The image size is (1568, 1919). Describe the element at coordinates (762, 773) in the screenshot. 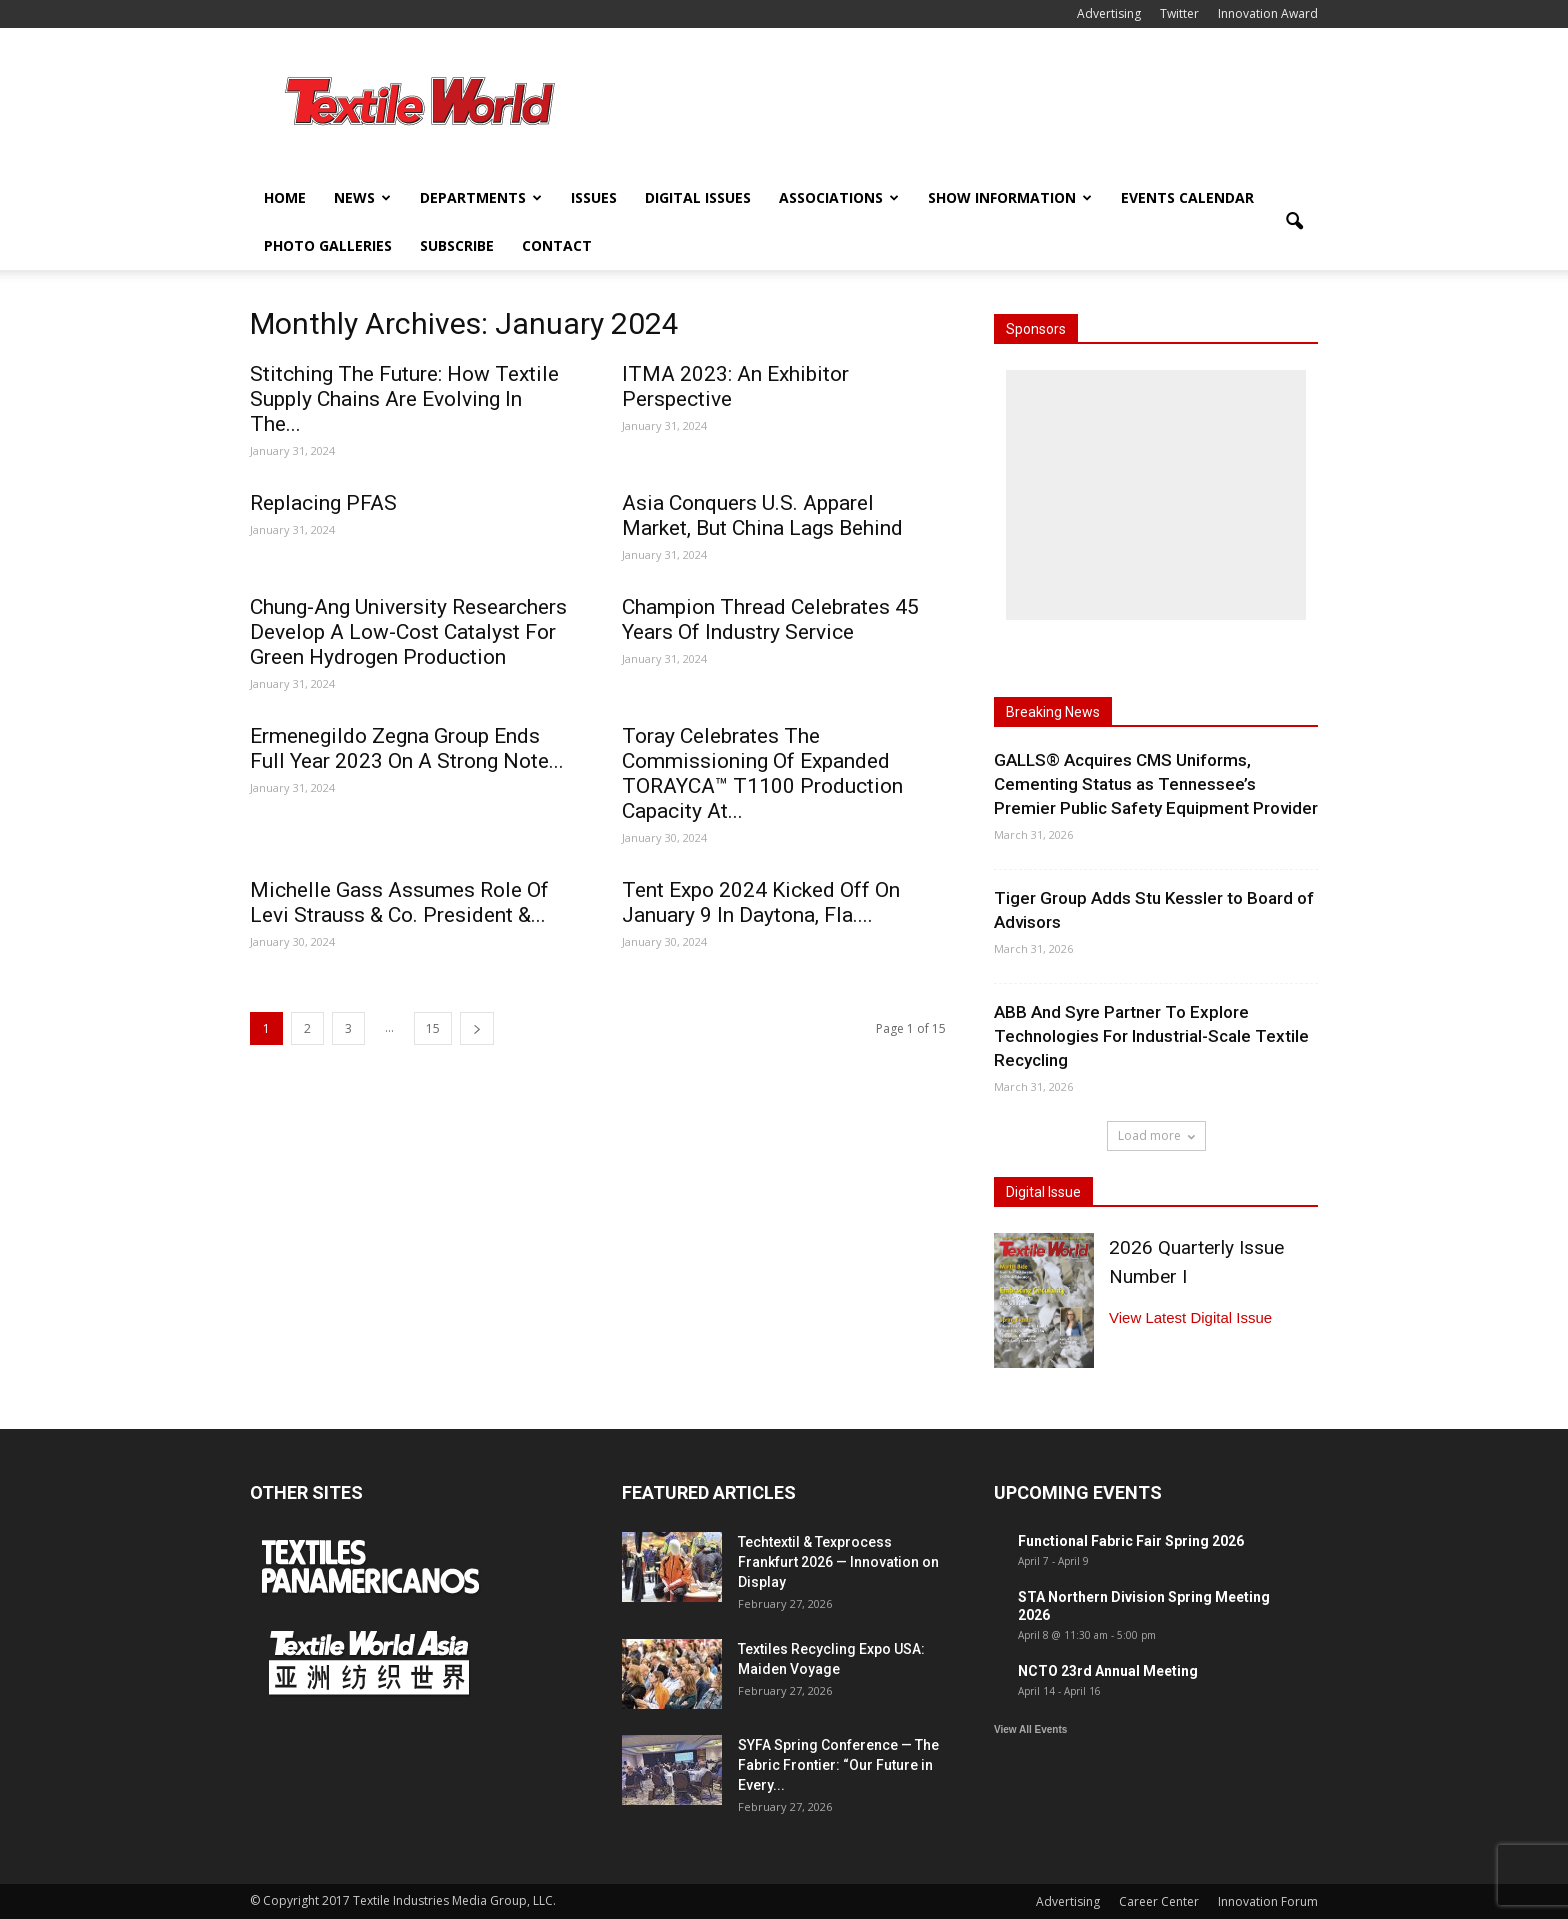

I see `Toray Celebrates The Commissioning Of Expanded TORAYCA™ T1100 Production Capacity At...` at that location.